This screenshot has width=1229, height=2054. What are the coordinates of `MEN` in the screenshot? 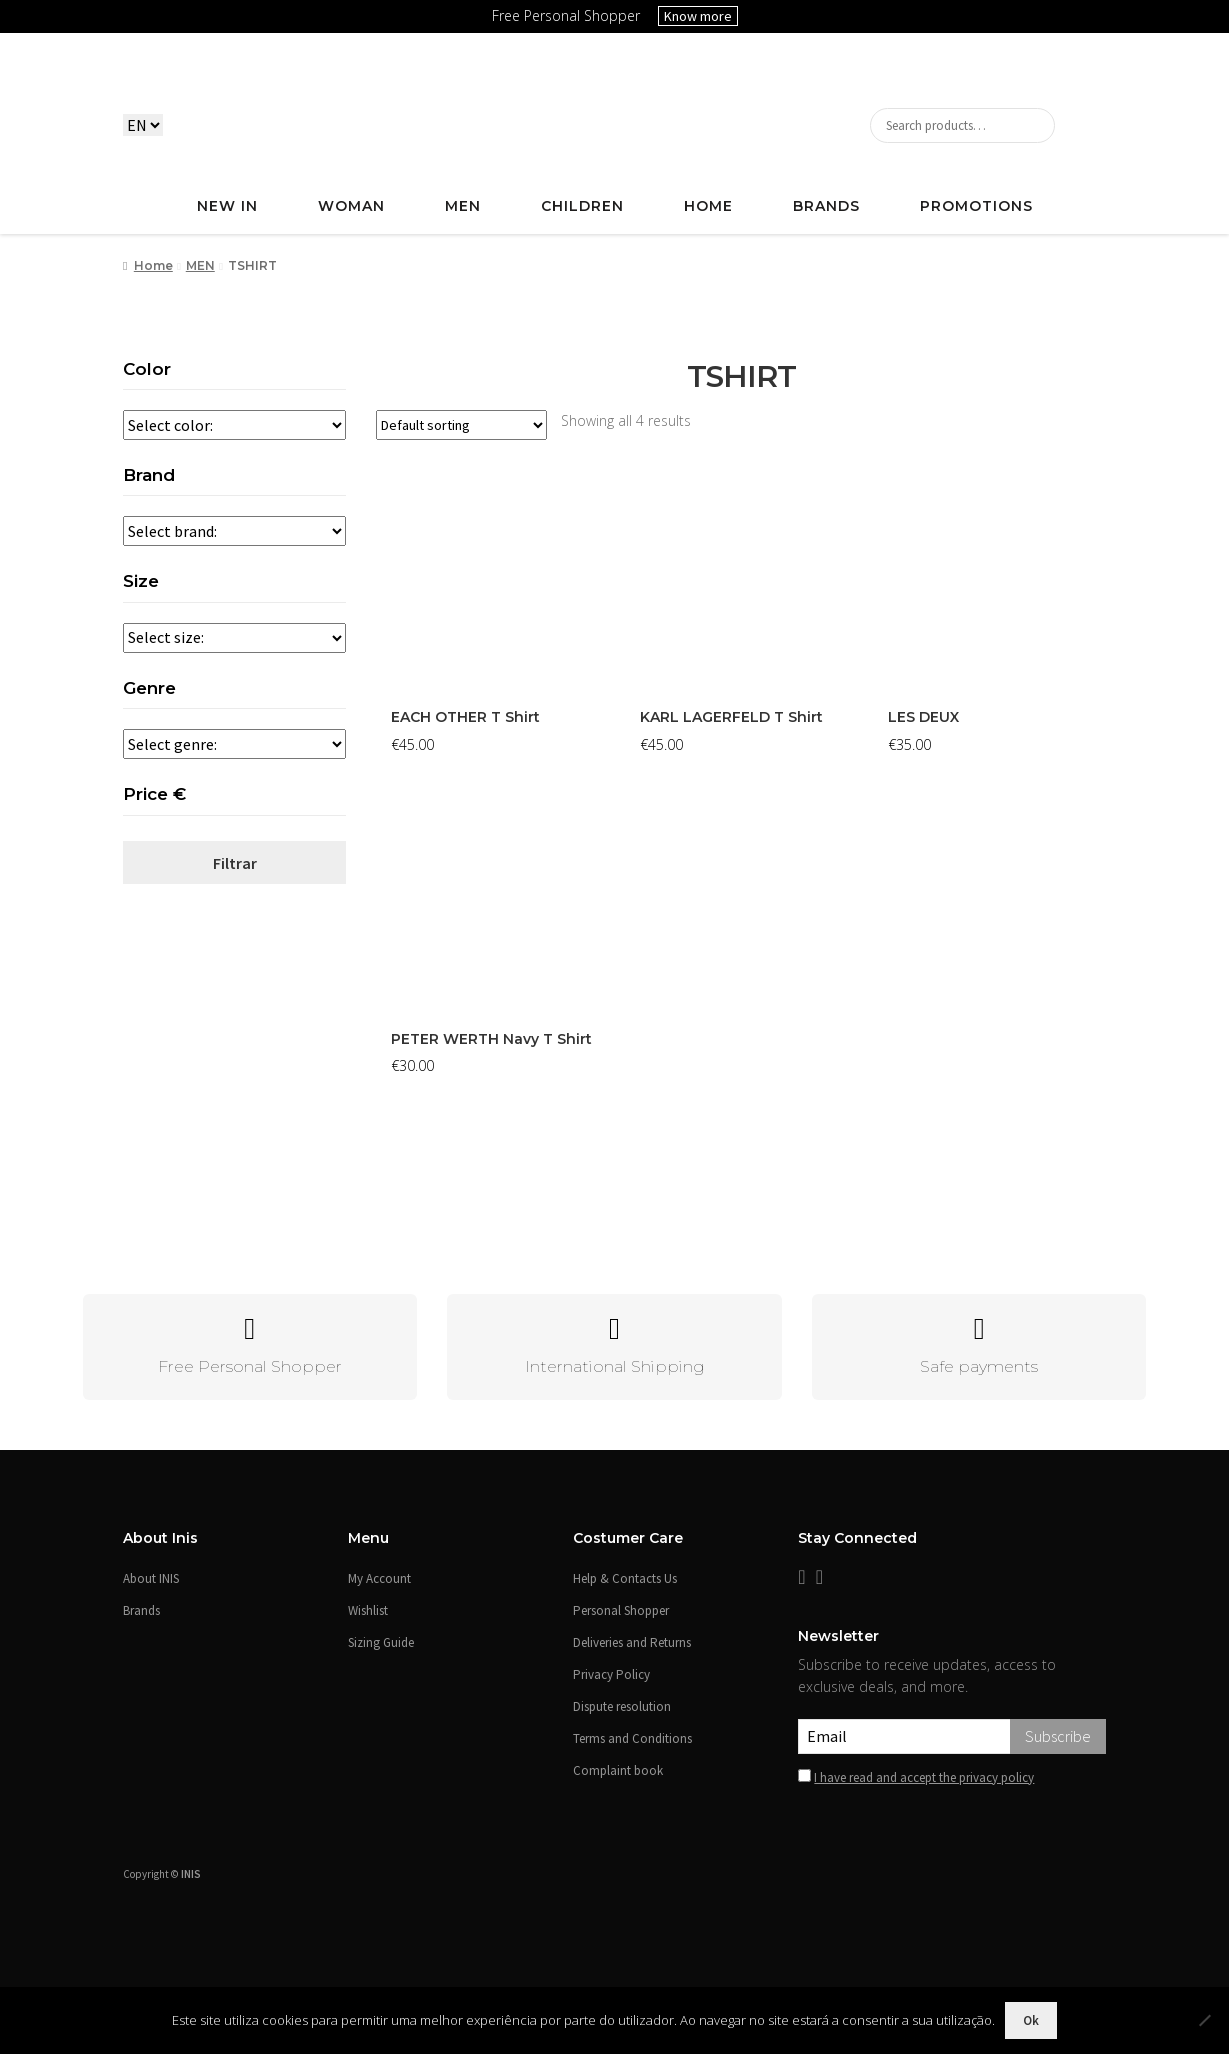 It's located at (463, 206).